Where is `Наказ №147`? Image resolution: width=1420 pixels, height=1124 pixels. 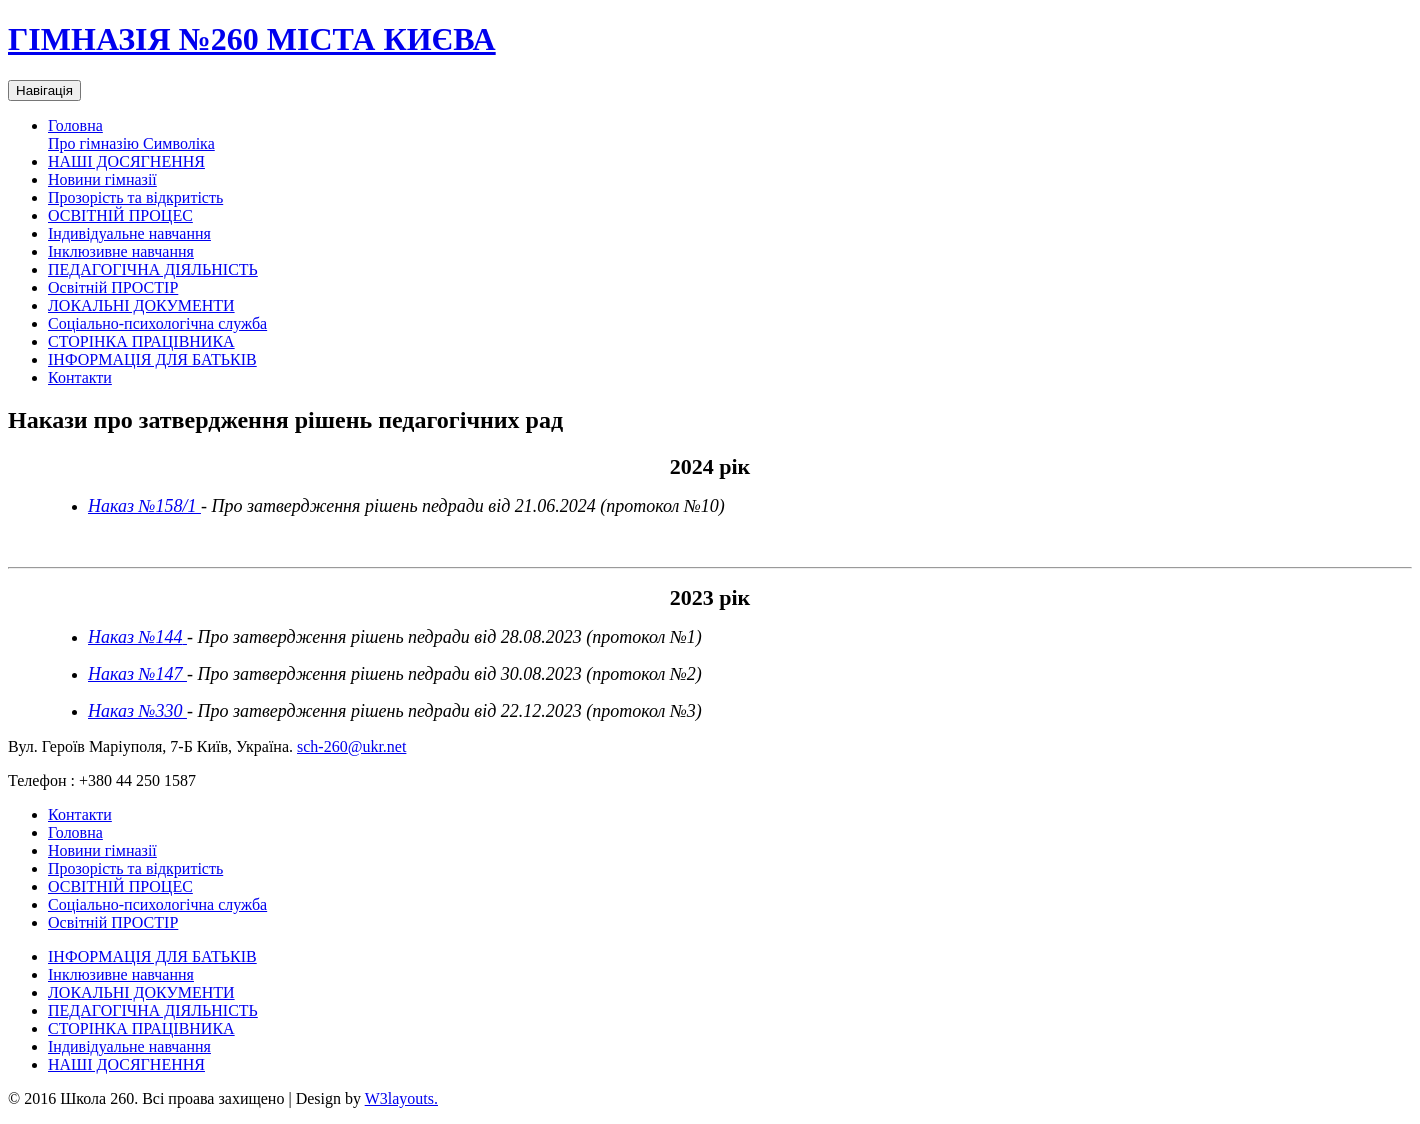 Наказ №147 is located at coordinates (137, 674).